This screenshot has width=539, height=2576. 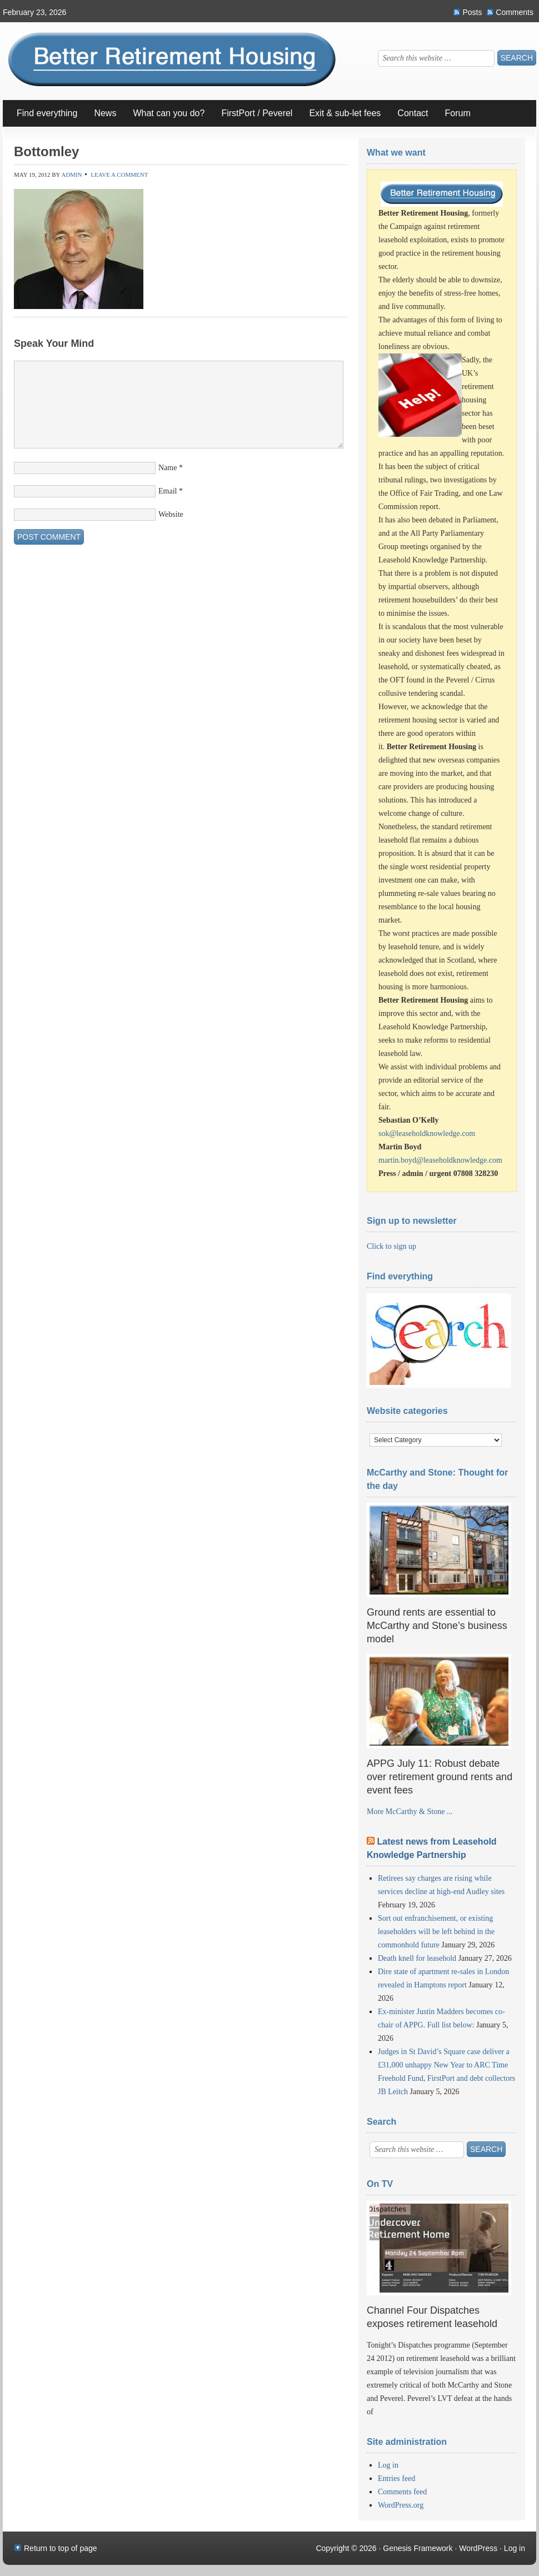 I want to click on Name, so click(x=167, y=468).